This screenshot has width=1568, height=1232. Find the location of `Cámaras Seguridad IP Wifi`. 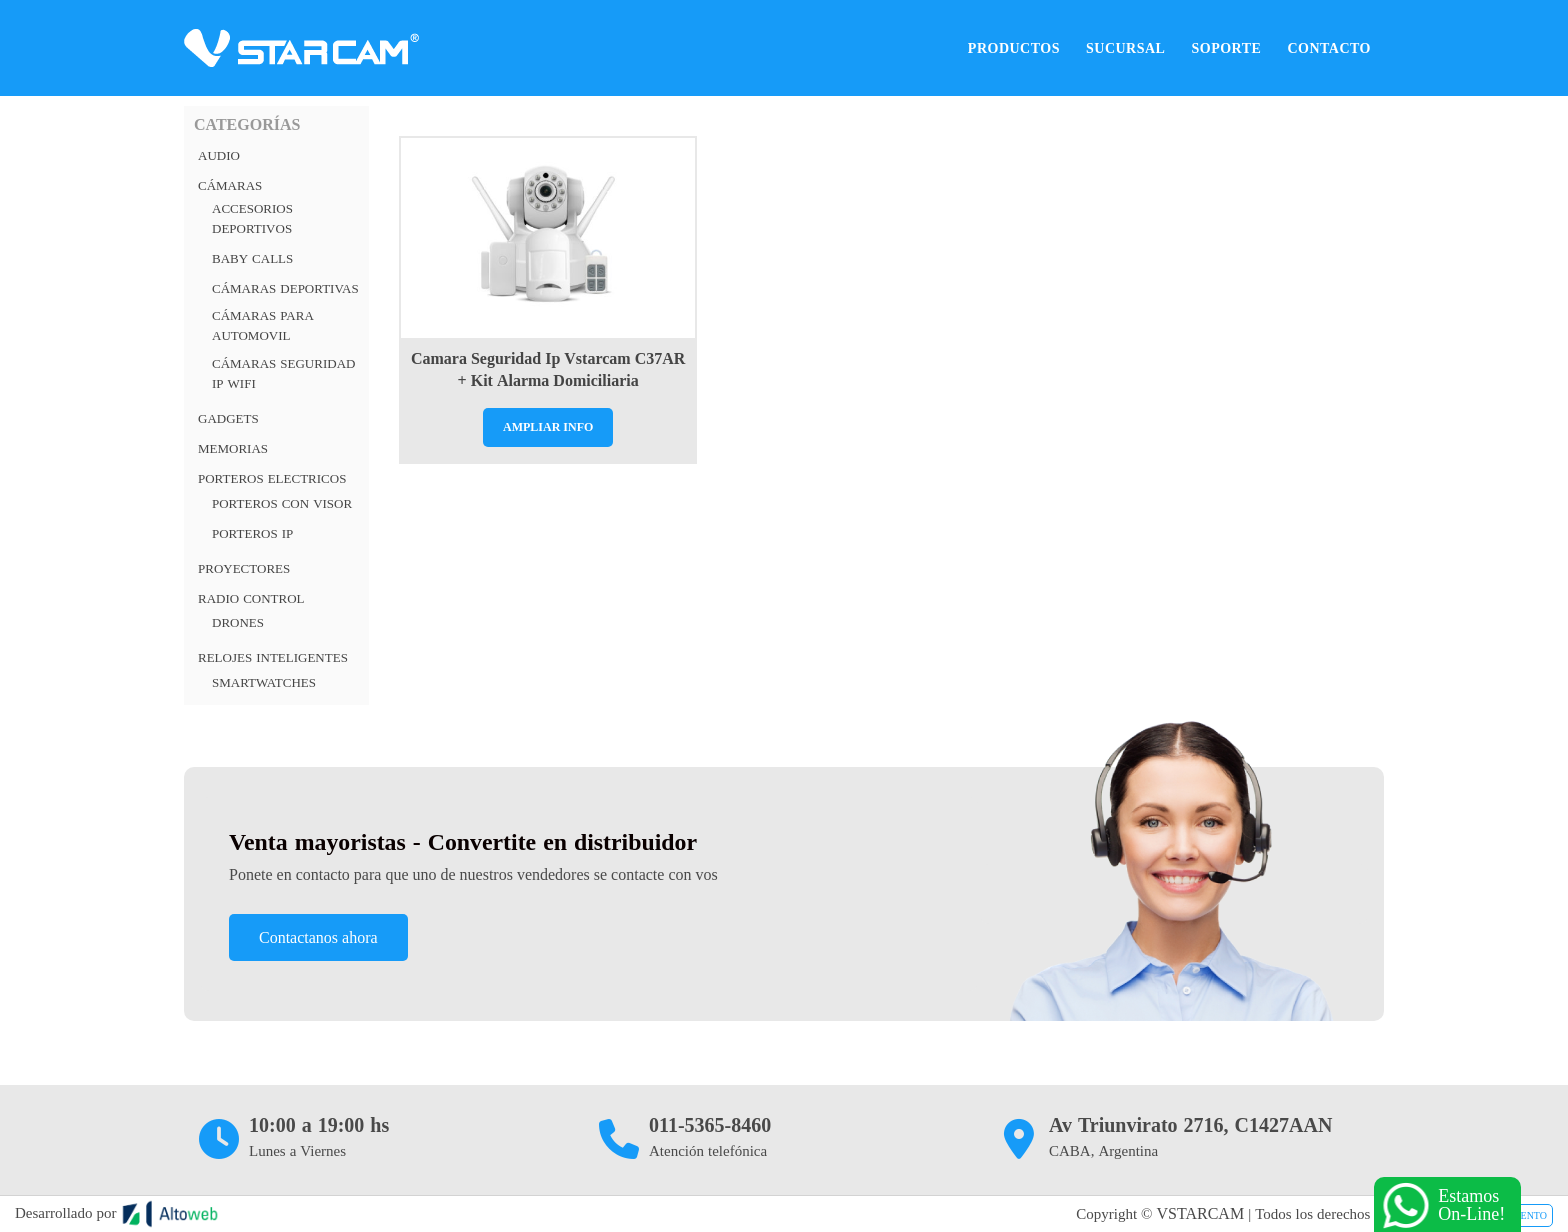

Cámaras Seguridad IP Wifi is located at coordinates (283, 373).